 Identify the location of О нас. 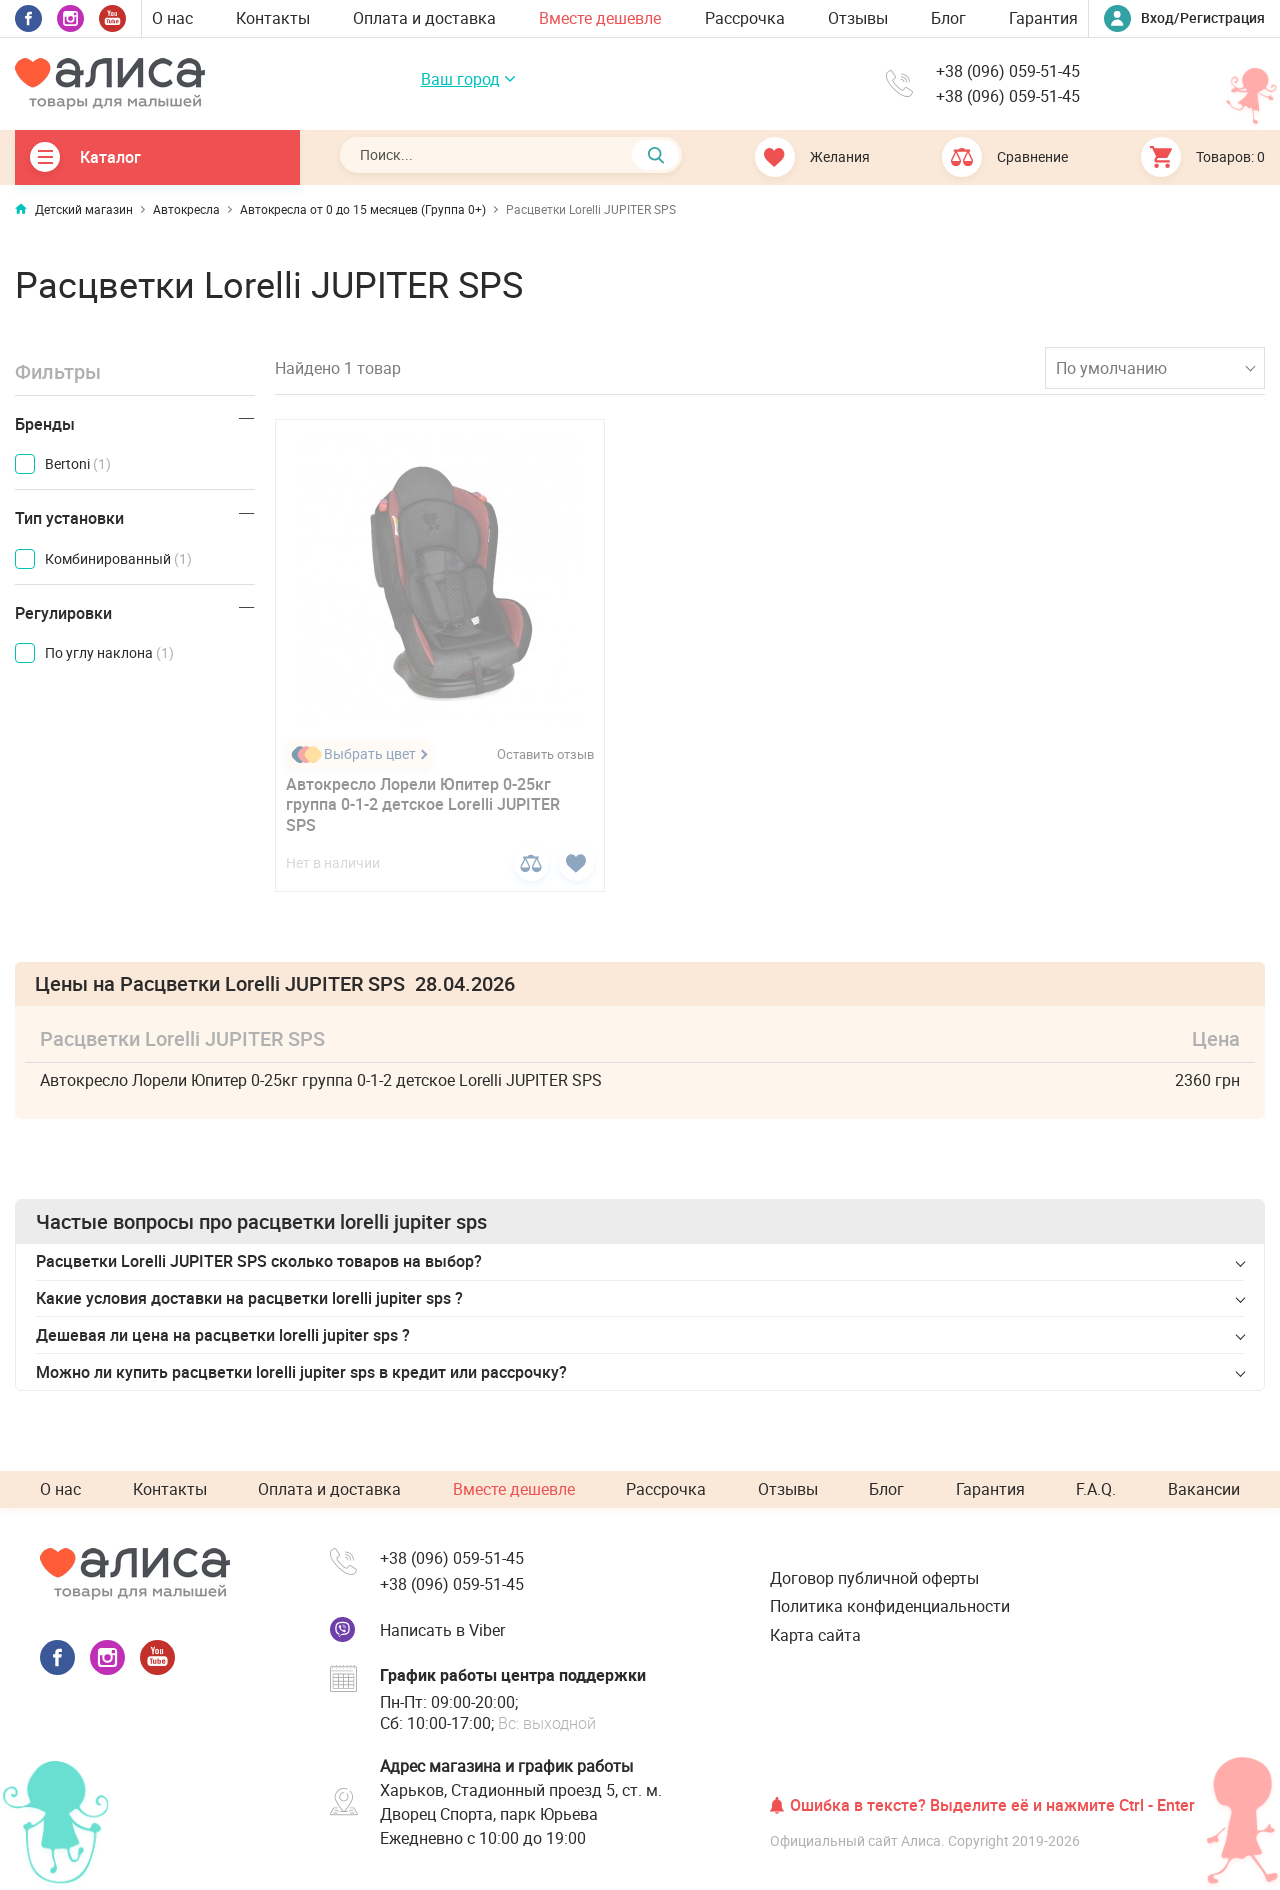
(172, 18).